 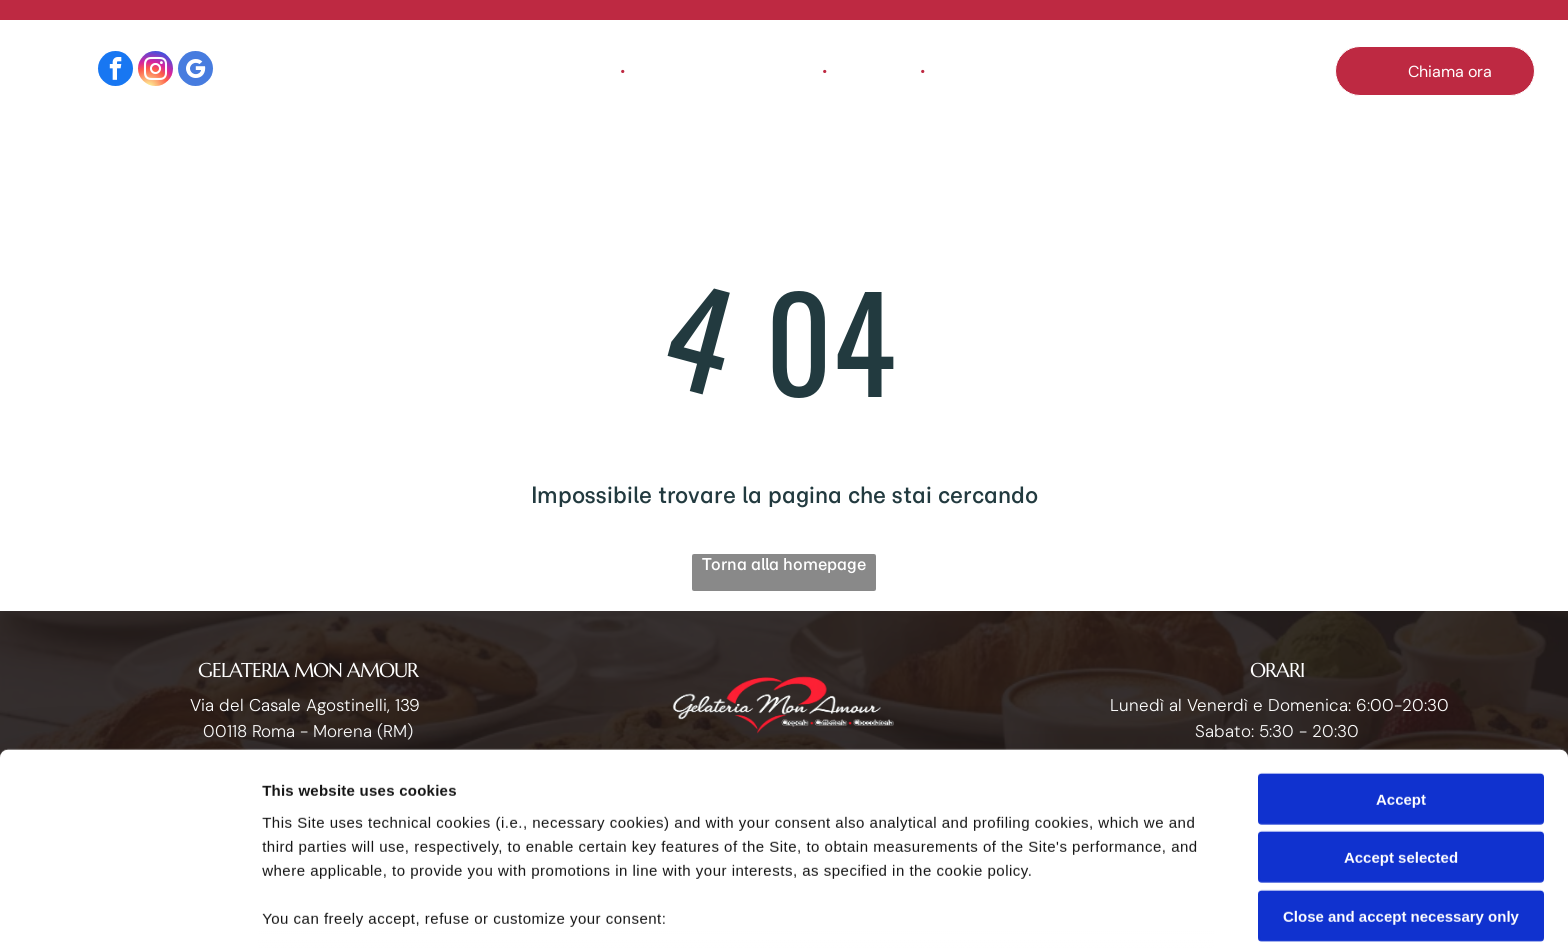 What do you see at coordinates (155, 71) in the screenshot?
I see `[instagram]` at bounding box center [155, 71].